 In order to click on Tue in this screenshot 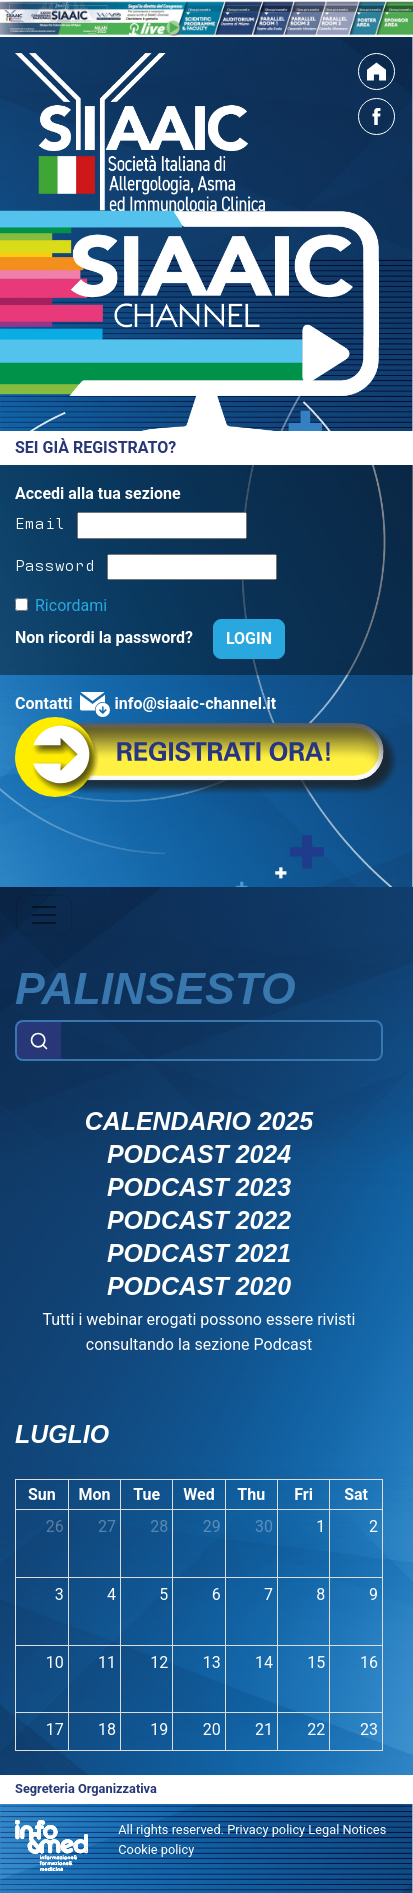, I will do `click(146, 1494)`.